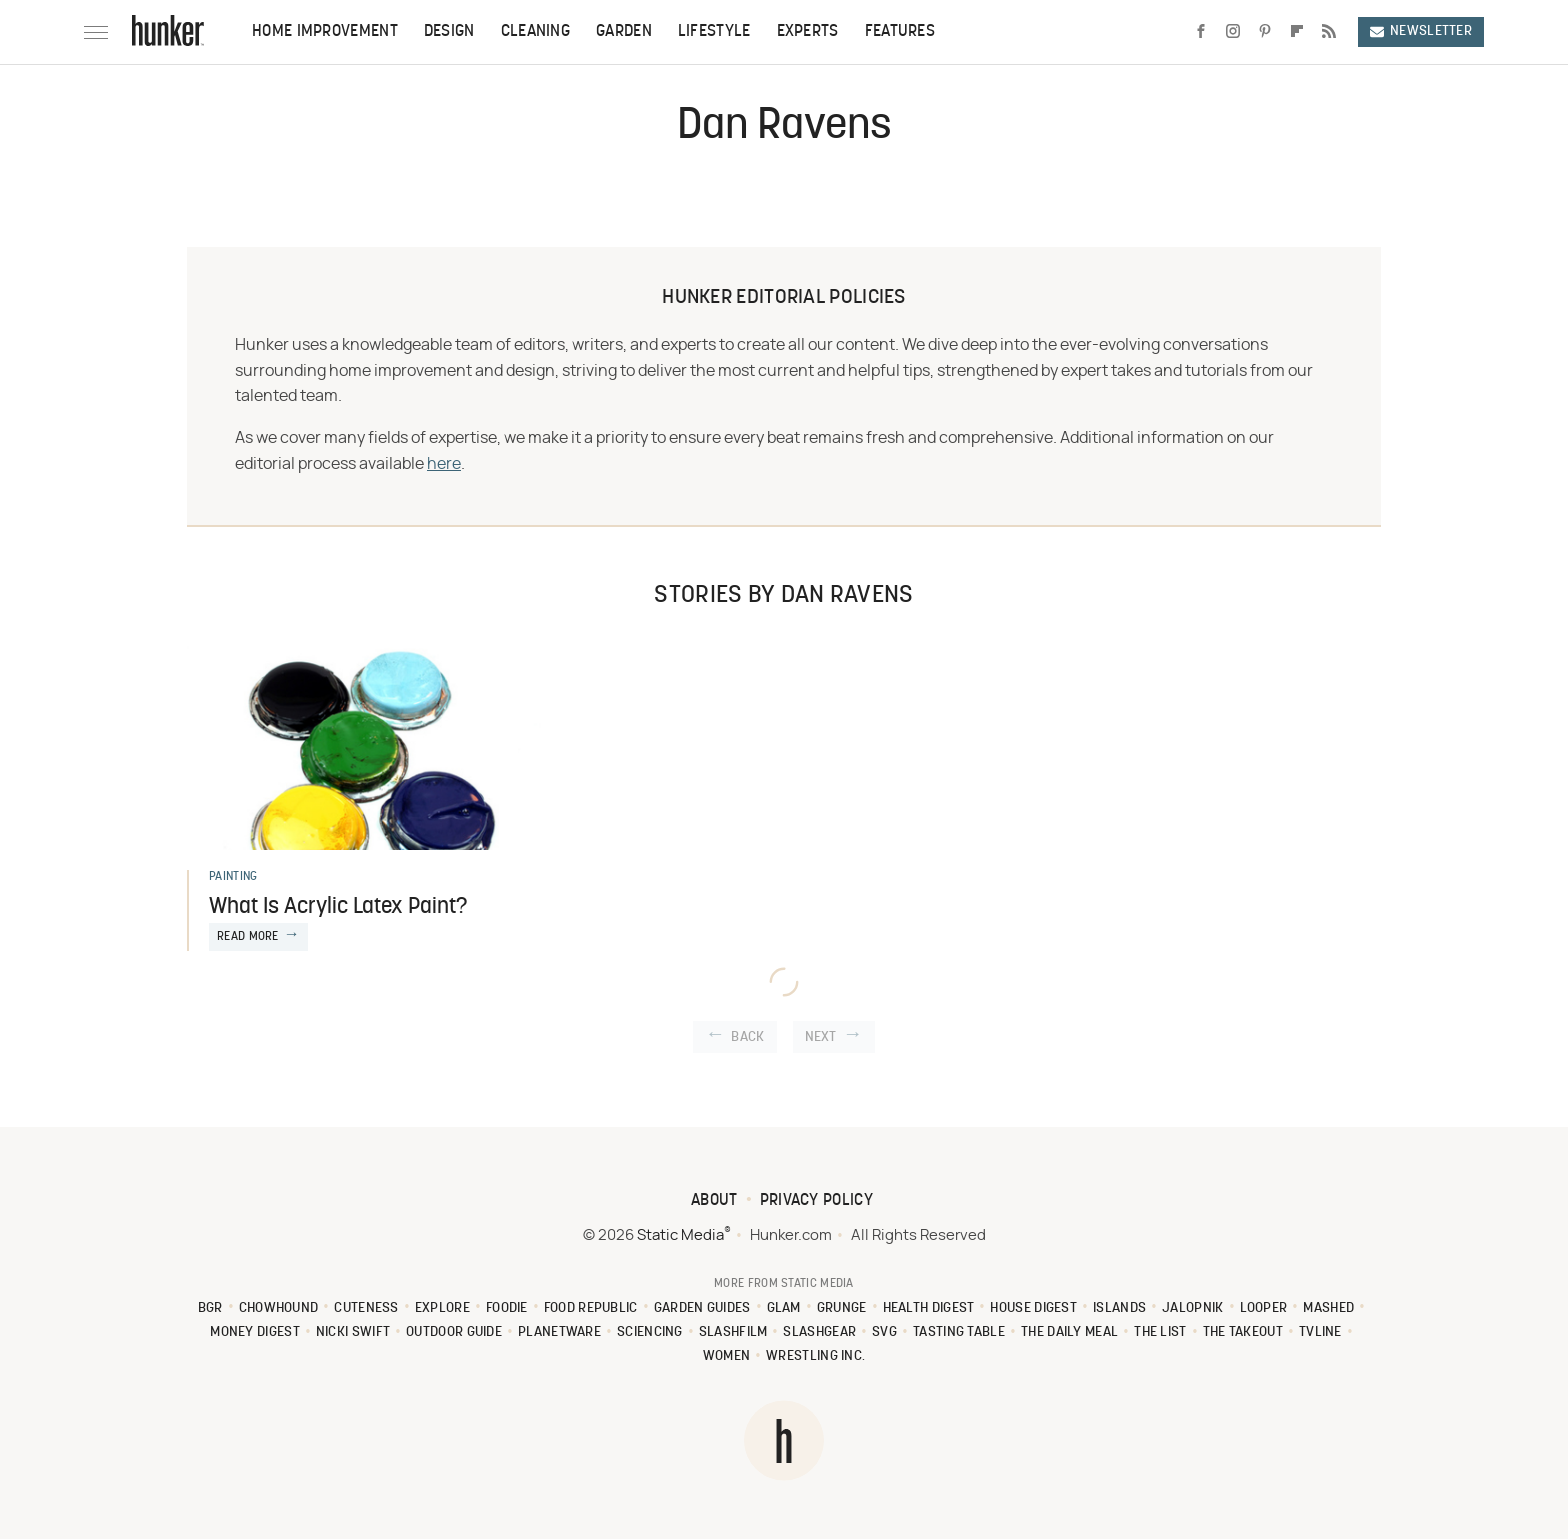  I want to click on SVG, so click(884, 1332).